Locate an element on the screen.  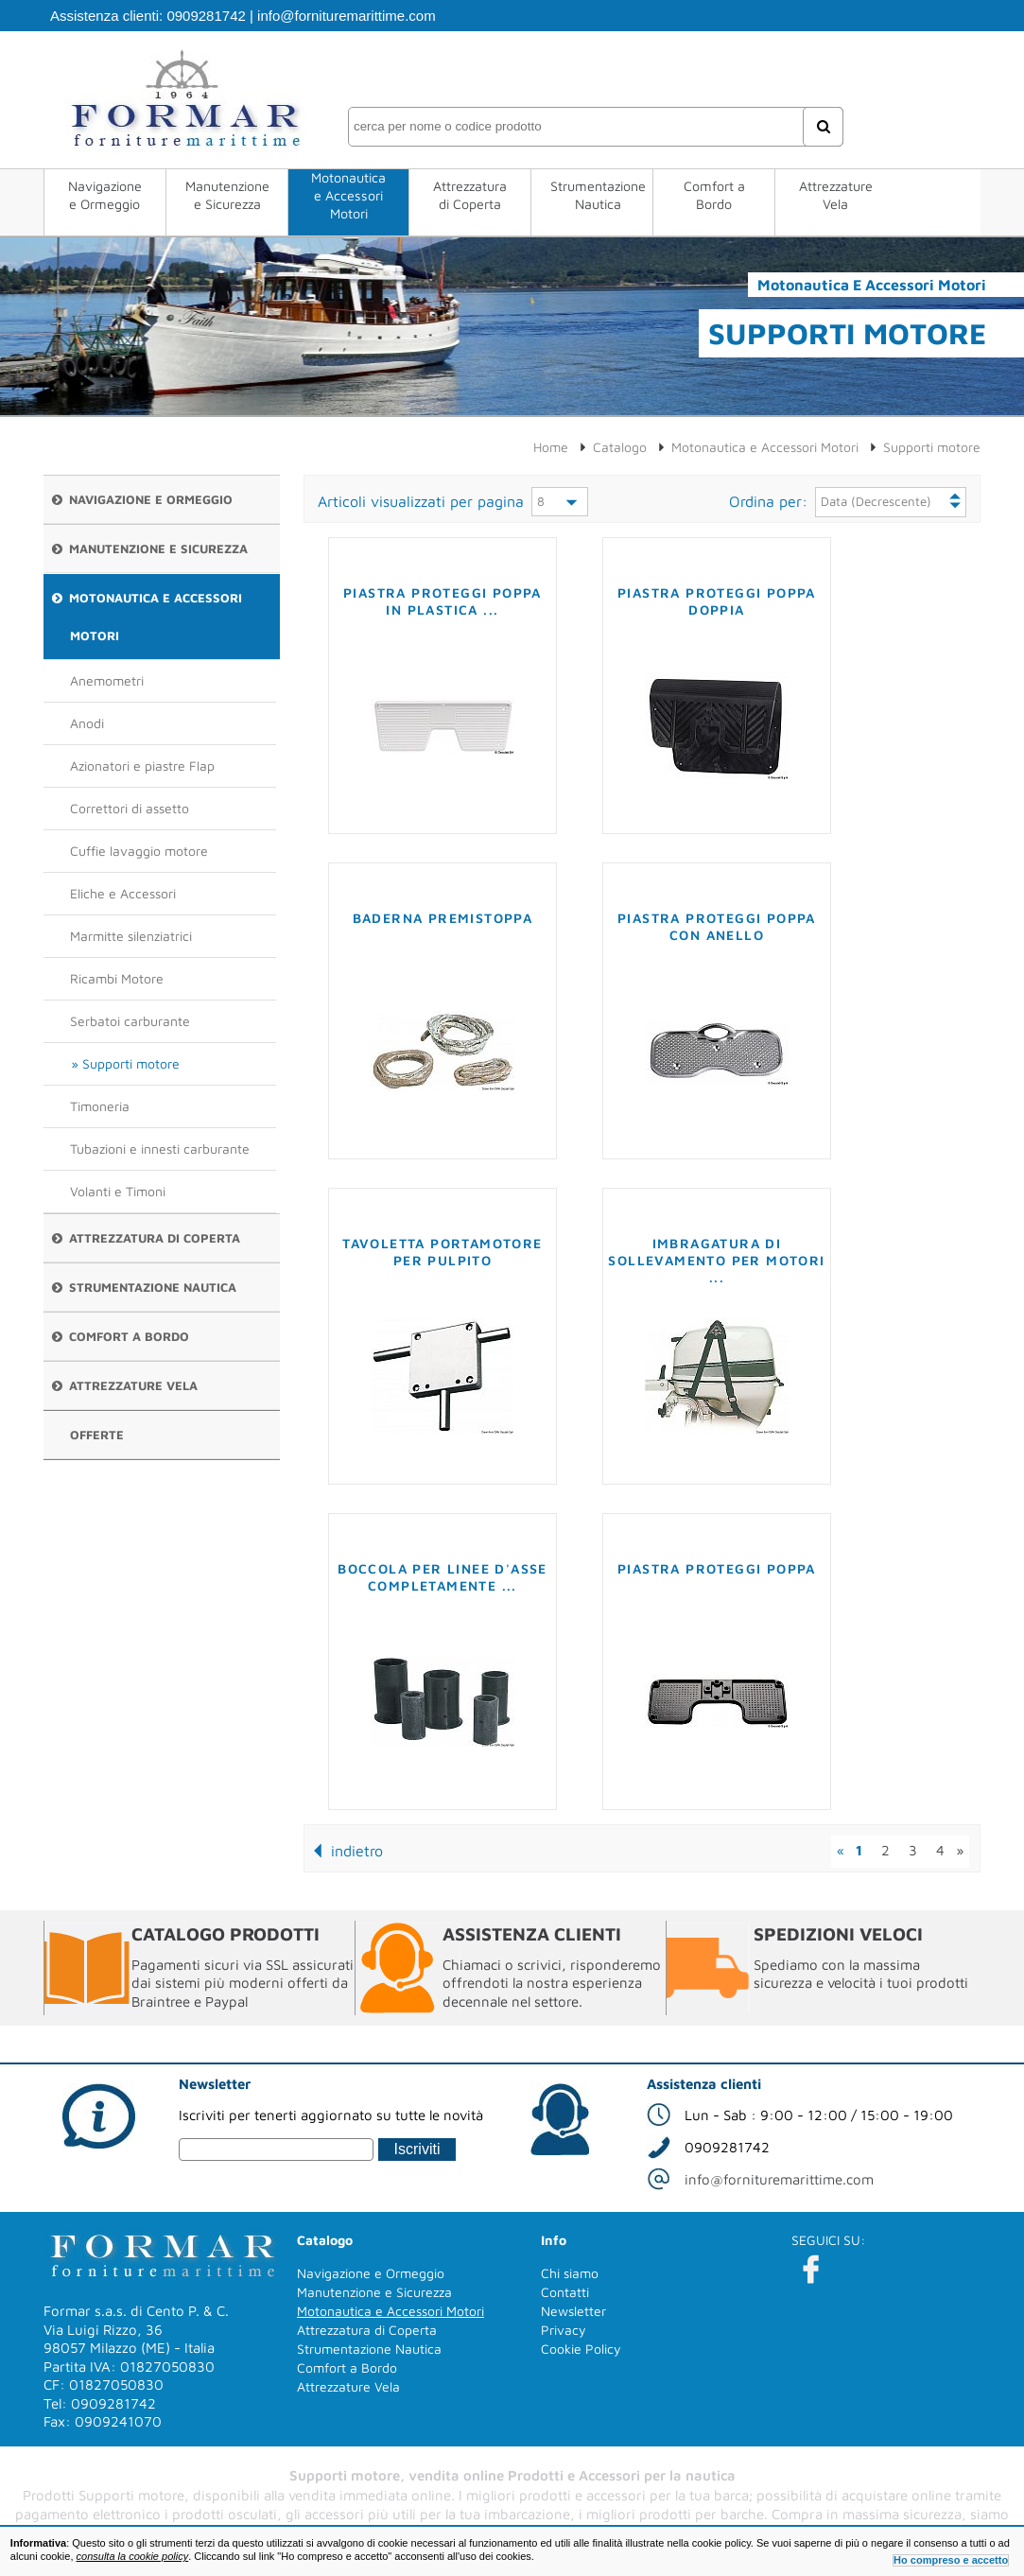
Anemometri is located at coordinates (107, 680).